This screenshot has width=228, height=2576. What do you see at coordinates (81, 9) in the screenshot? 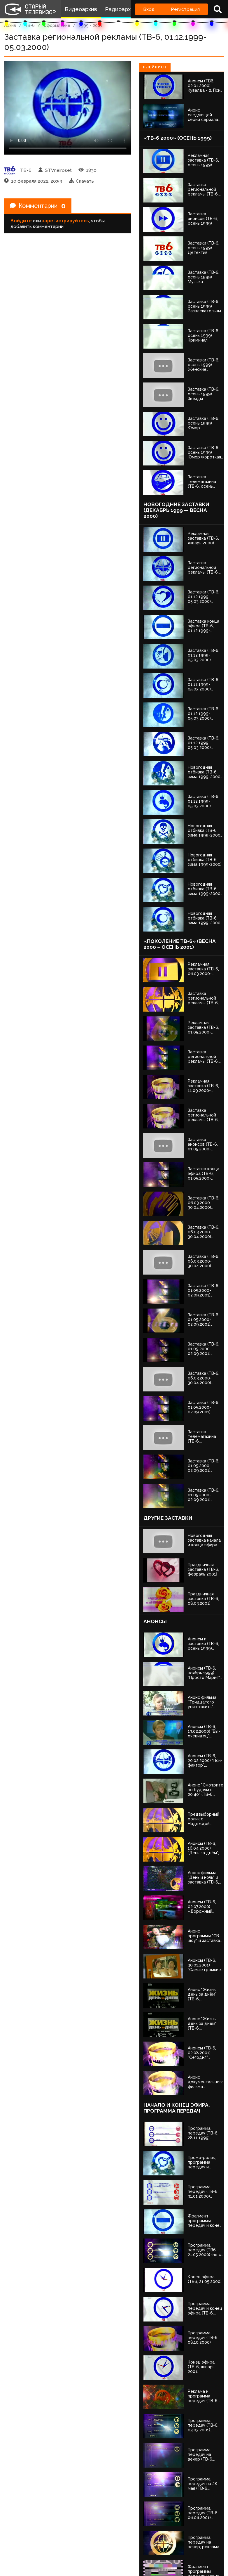
I see `Видеоархив` at bounding box center [81, 9].